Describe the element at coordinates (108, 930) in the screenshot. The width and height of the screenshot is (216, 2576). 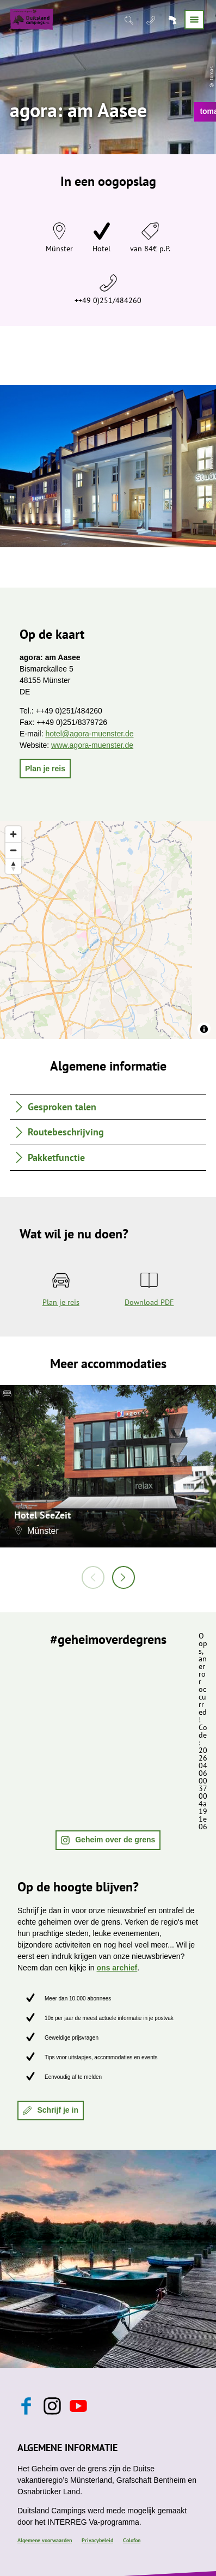
I see `[region]` at that location.